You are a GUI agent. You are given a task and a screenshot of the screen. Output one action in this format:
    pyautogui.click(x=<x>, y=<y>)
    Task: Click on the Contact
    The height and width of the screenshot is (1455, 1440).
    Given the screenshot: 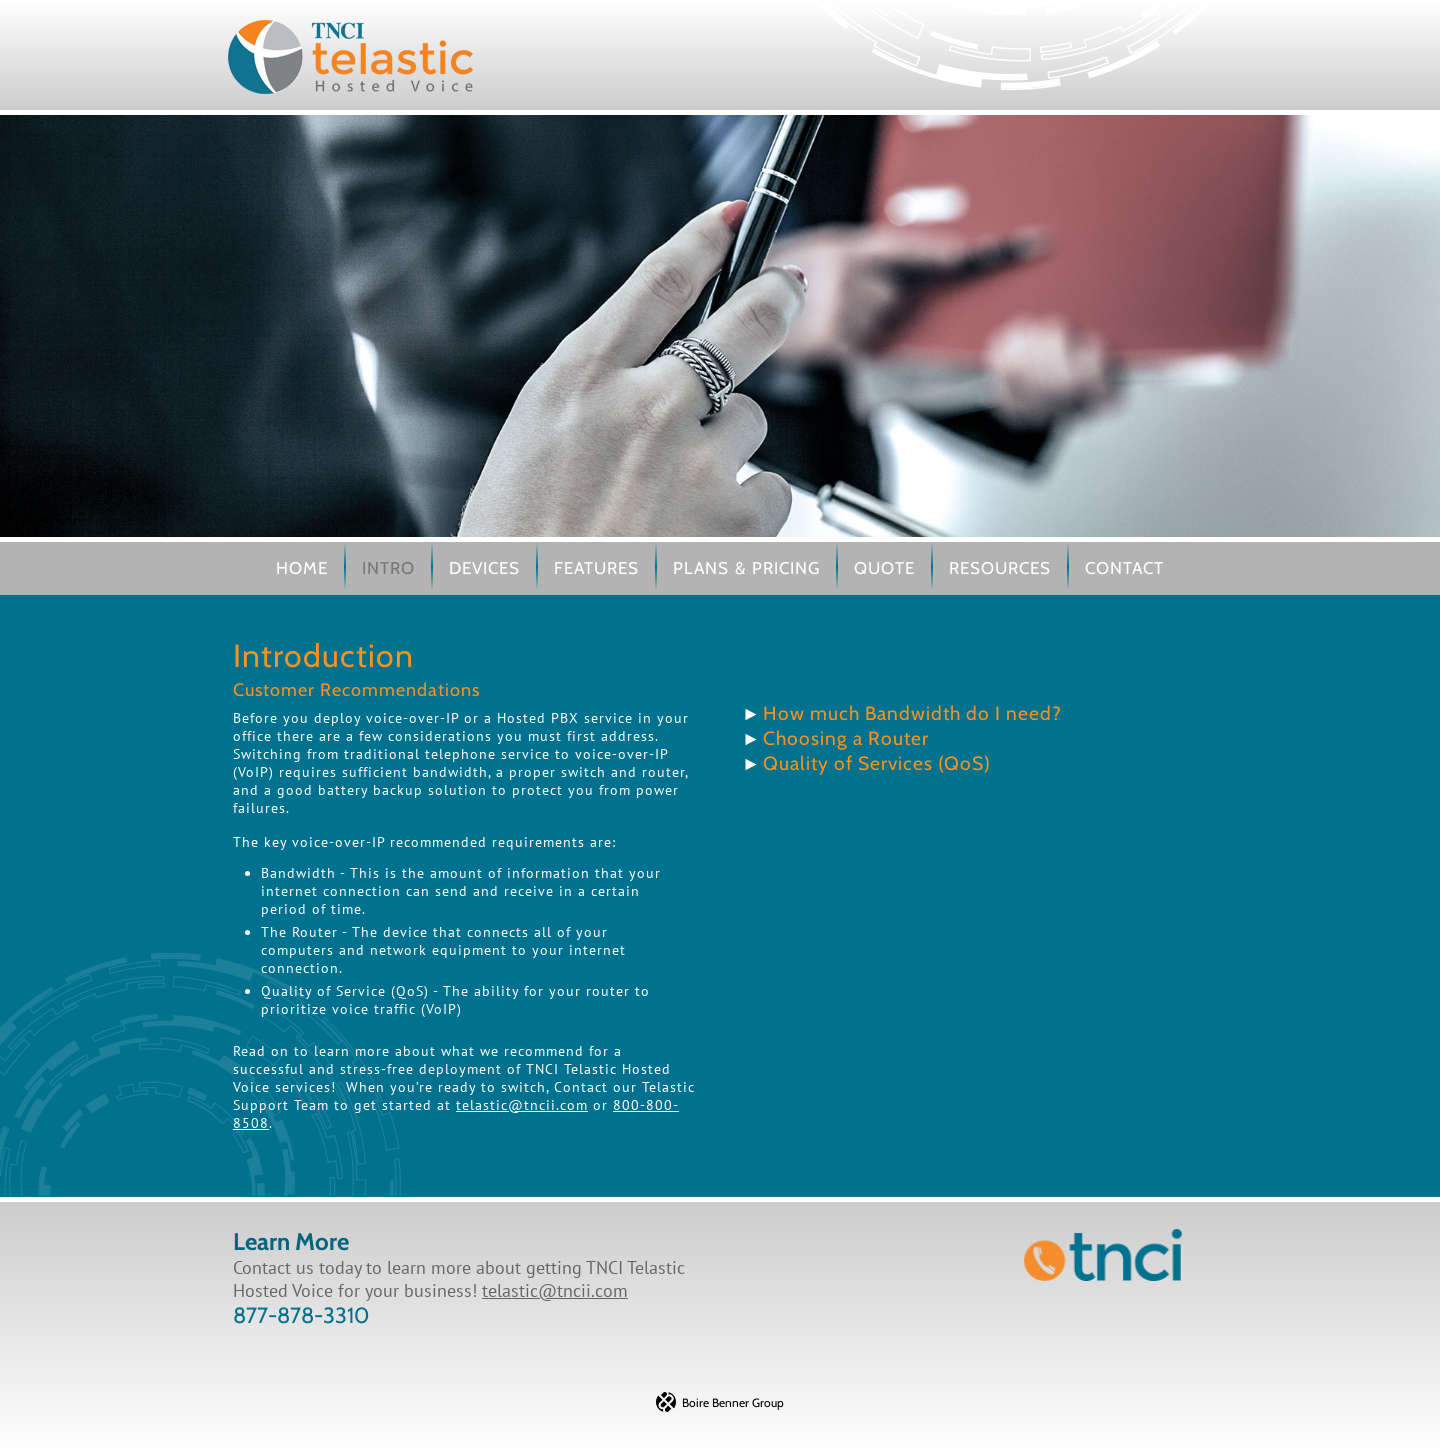 What is the action you would take?
    pyautogui.click(x=1124, y=568)
    